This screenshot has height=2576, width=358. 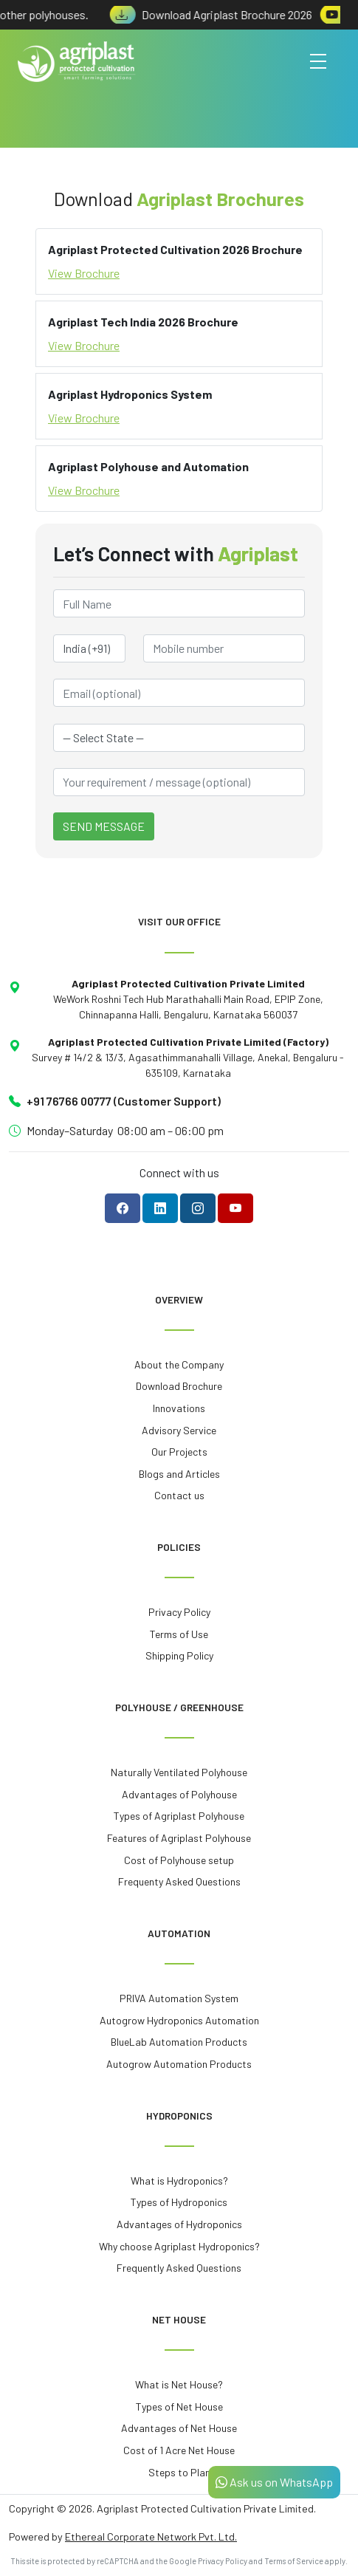 What do you see at coordinates (274, 2482) in the screenshot?
I see `Ask us on WhatsApp` at bounding box center [274, 2482].